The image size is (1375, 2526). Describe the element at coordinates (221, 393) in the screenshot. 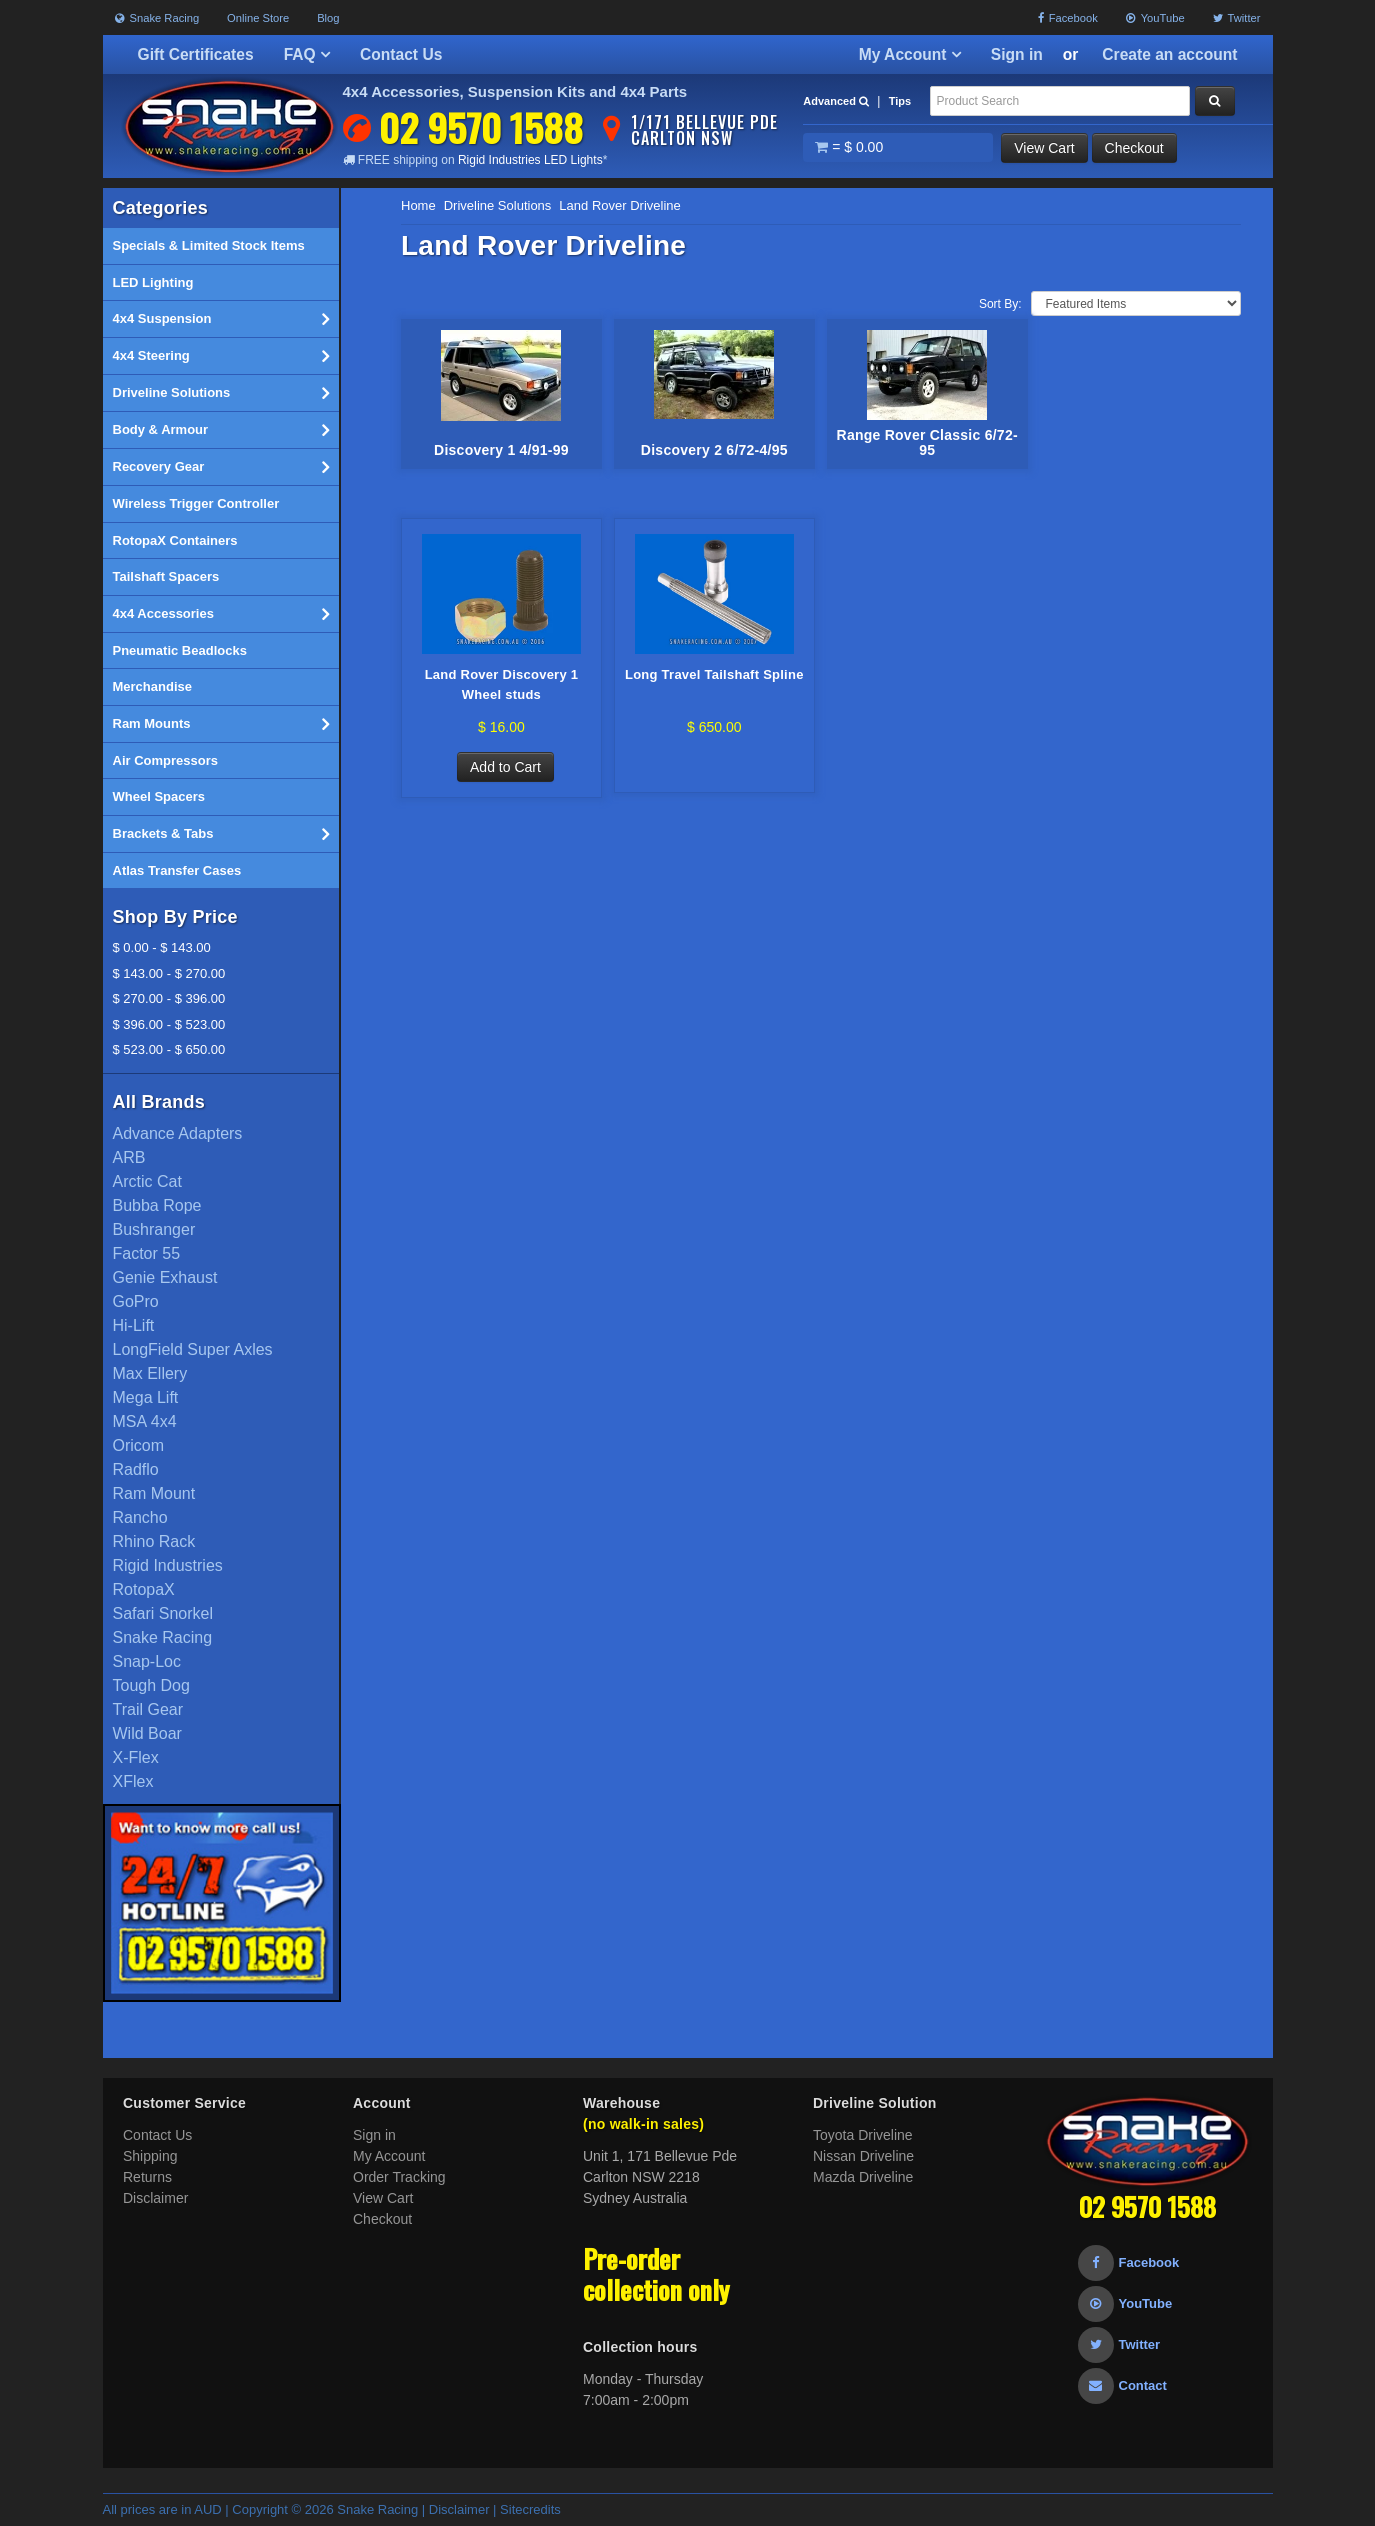

I see `Driveline Solutions` at that location.